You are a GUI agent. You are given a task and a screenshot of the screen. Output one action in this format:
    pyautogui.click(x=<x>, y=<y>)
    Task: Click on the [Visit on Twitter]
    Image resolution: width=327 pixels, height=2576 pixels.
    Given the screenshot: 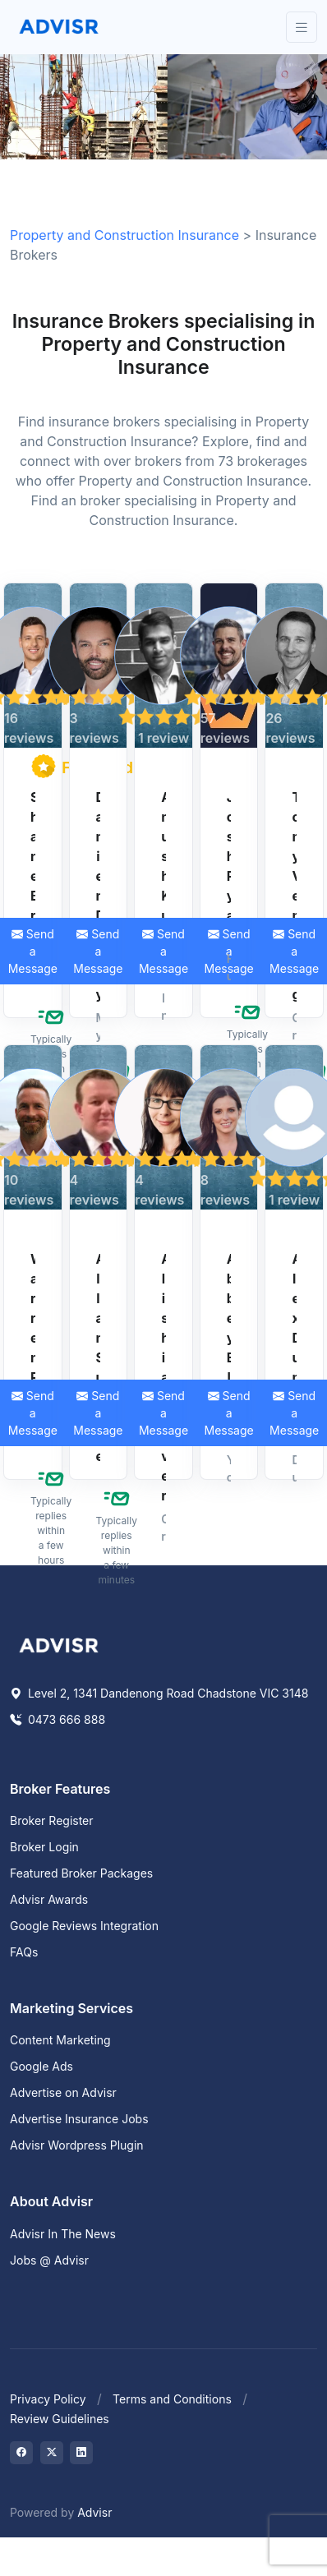 What is the action you would take?
    pyautogui.click(x=51, y=2452)
    